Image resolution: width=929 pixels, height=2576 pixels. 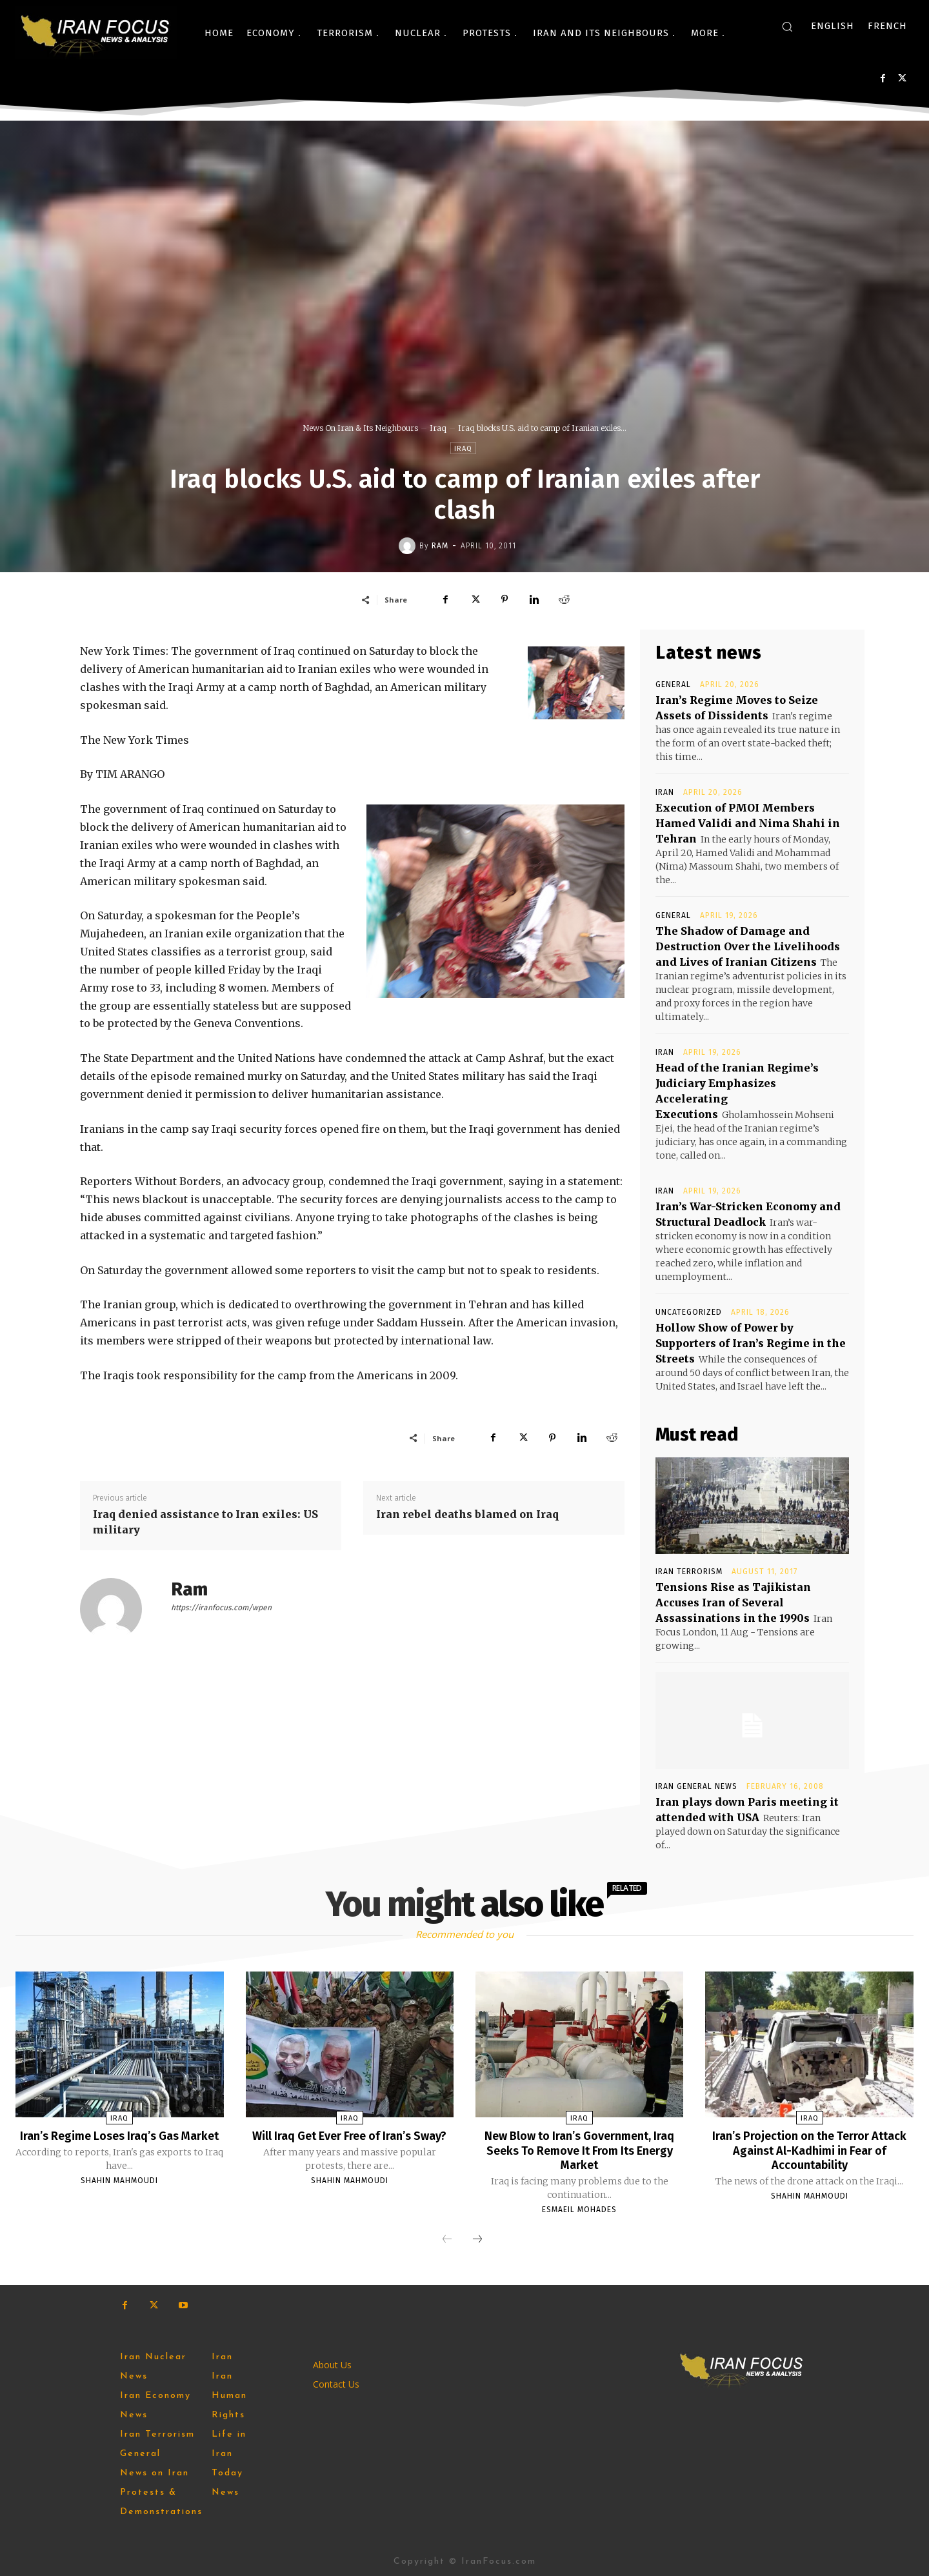 I want to click on The Shadow of Damage and Destruction Over the Livelihoods and Lives of Iranian Citizens, so click(x=747, y=946).